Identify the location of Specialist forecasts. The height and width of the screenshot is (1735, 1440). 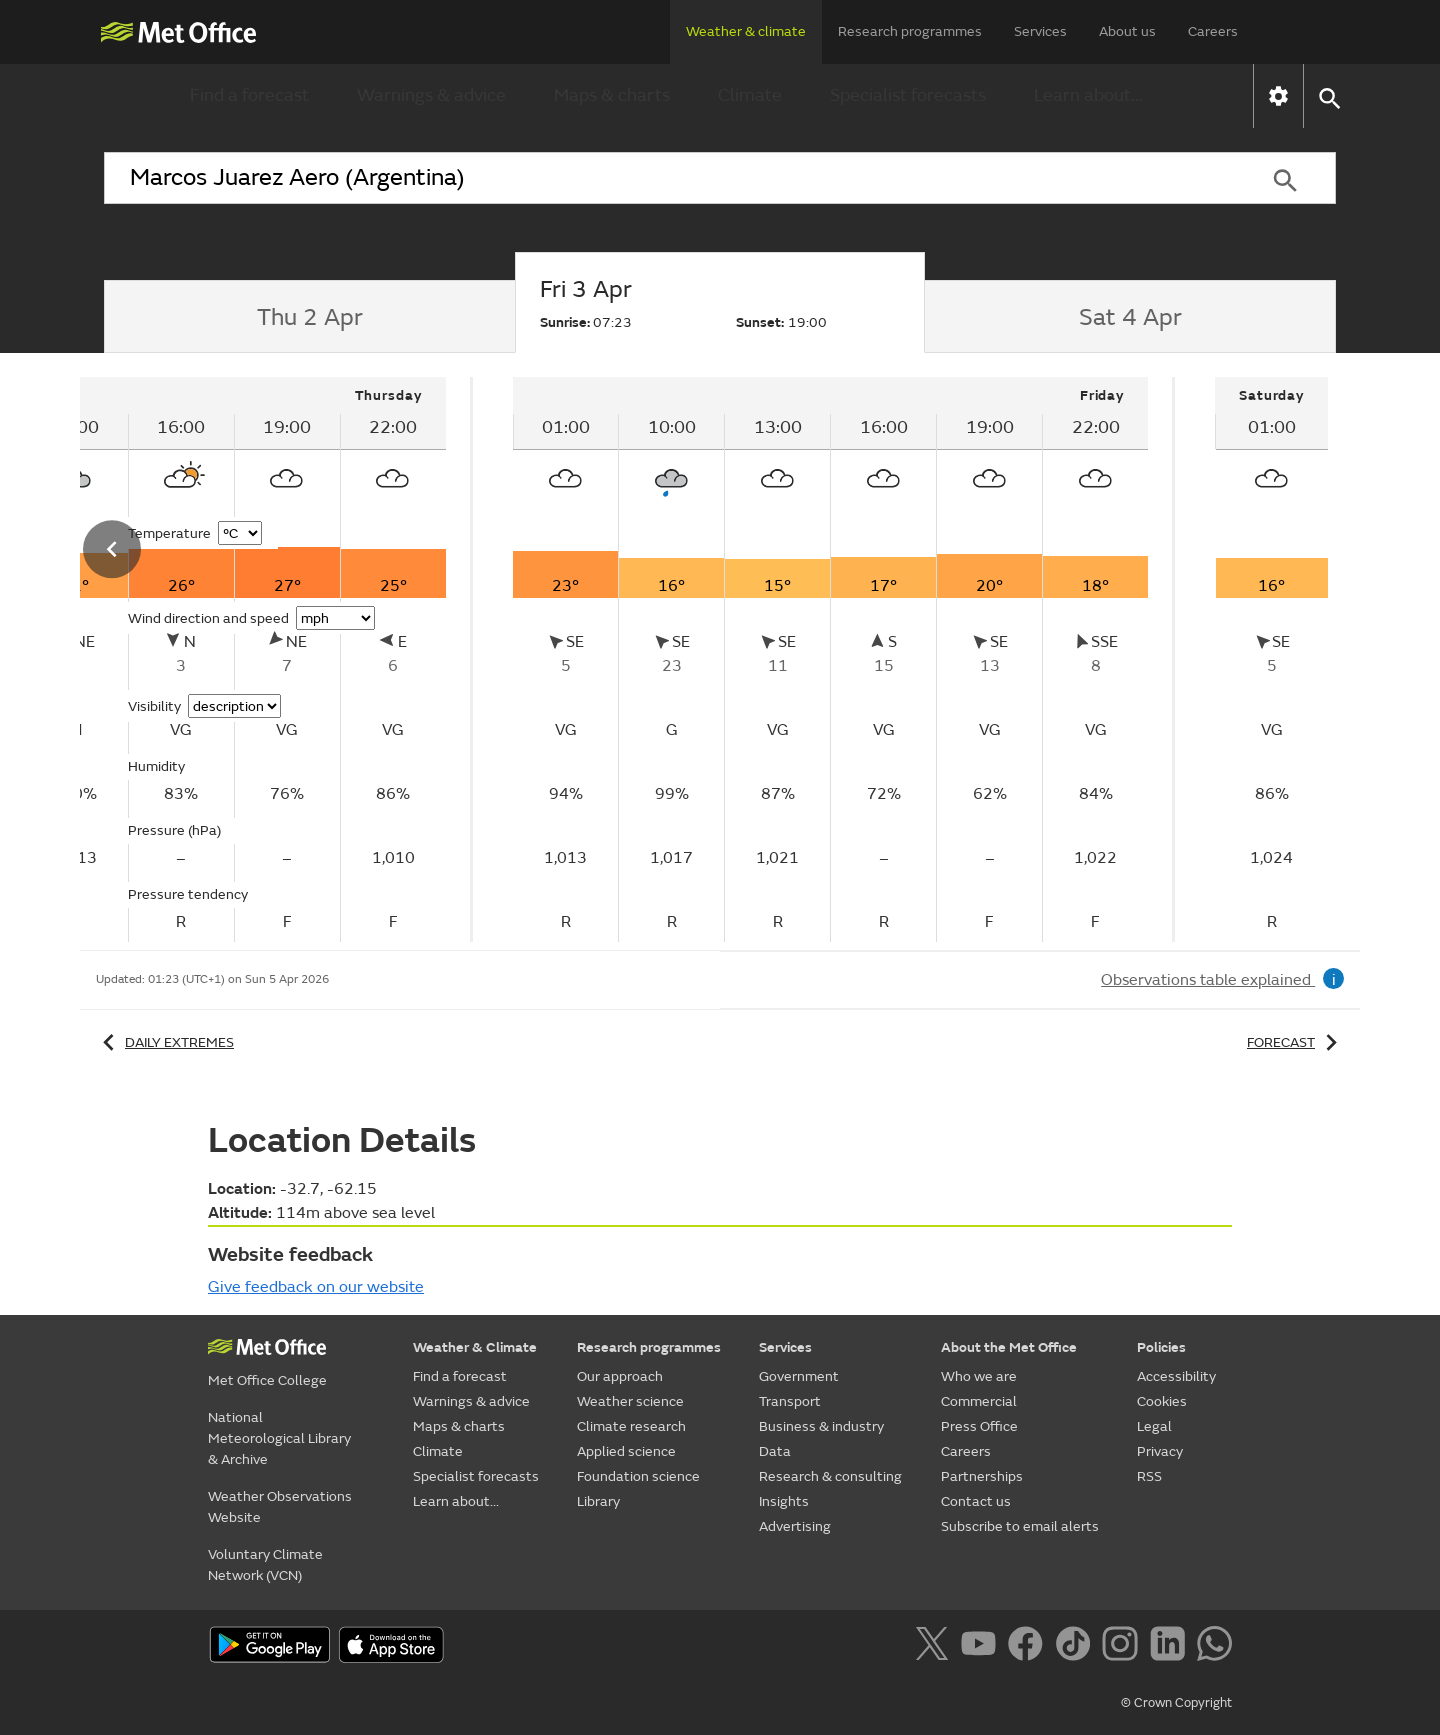
(908, 95).